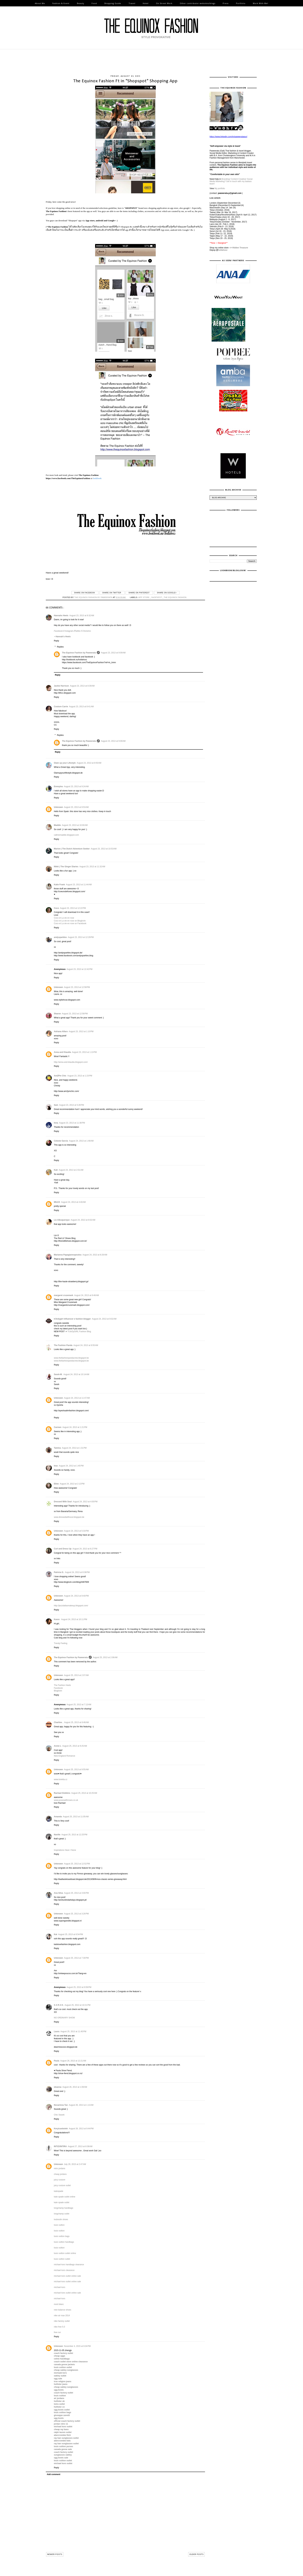 The image size is (303, 2576). I want to click on callmemaddie.blogspot.com, so click(66, 835).